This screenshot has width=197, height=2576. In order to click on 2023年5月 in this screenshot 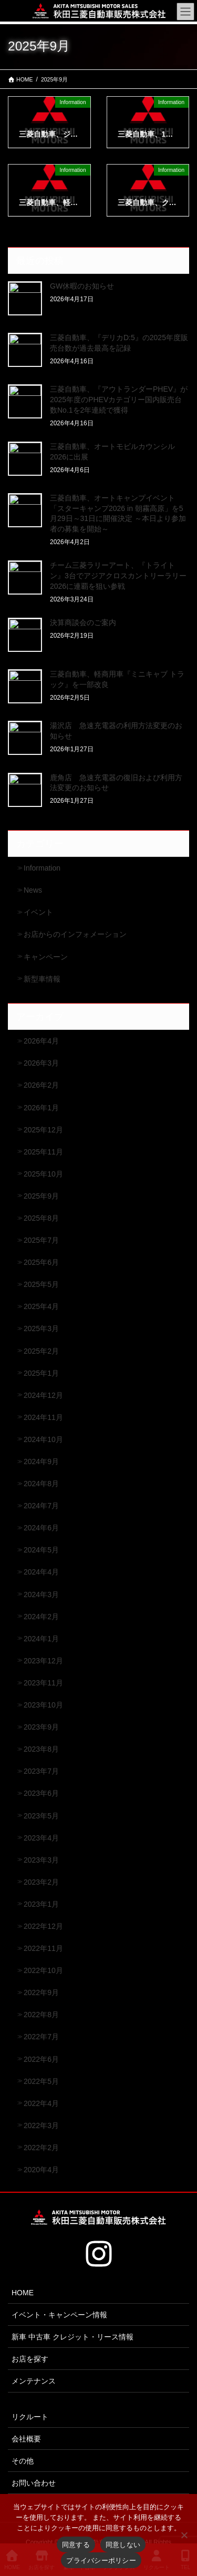, I will do `click(41, 1816)`.